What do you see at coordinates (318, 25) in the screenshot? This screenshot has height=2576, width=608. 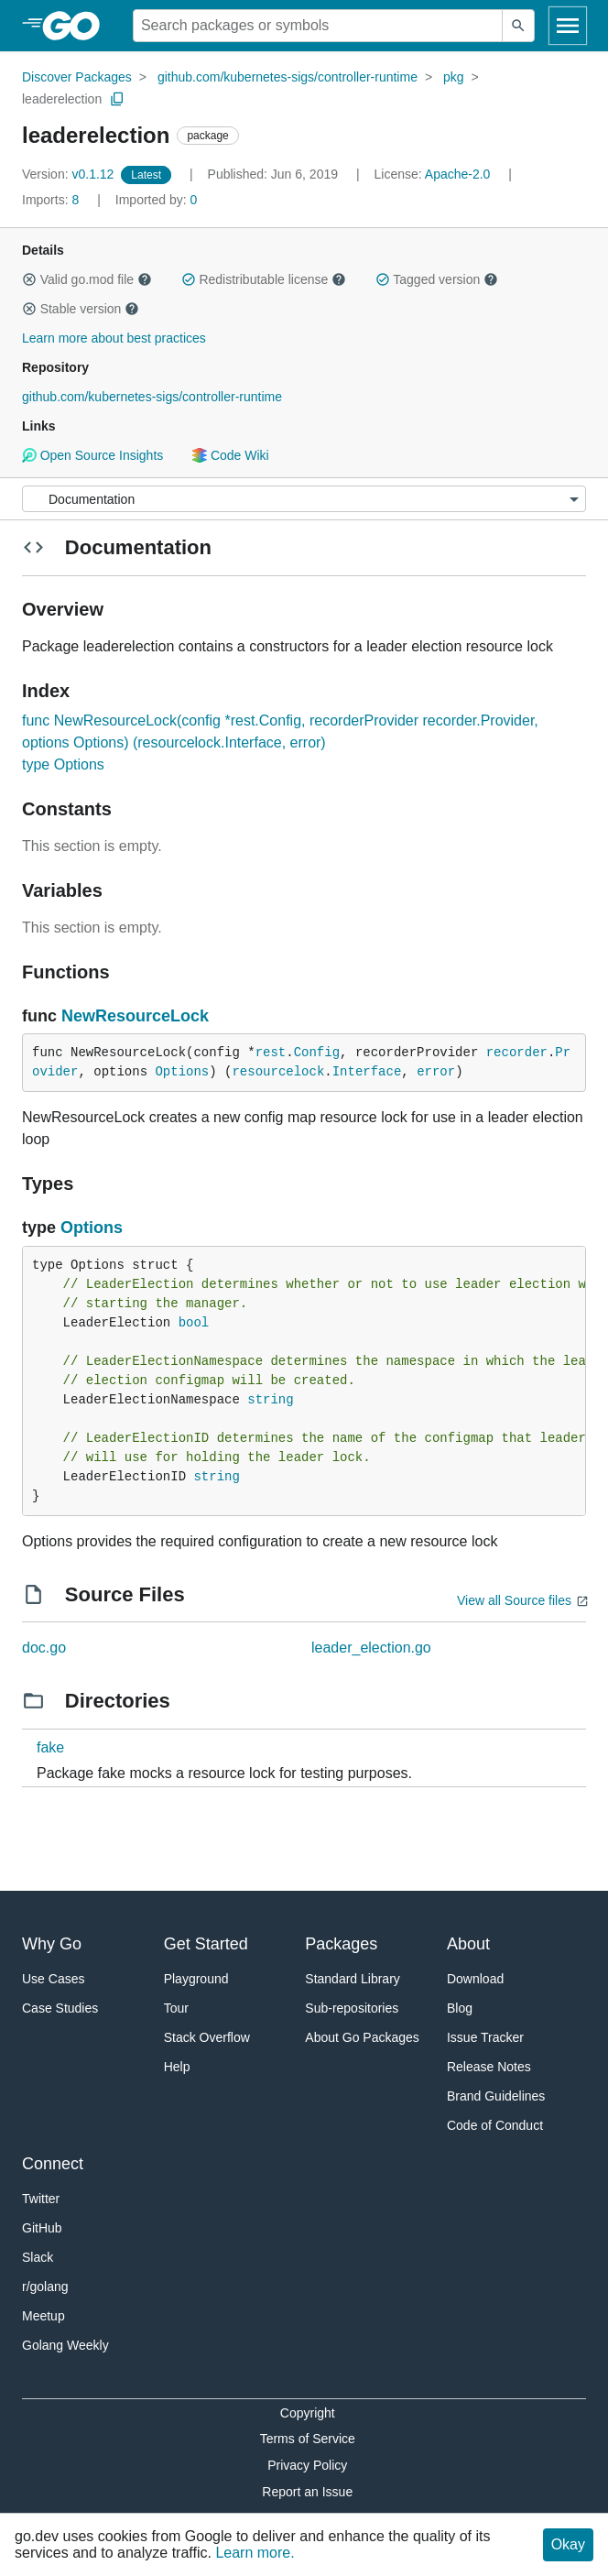 I see `[Search for a package]` at bounding box center [318, 25].